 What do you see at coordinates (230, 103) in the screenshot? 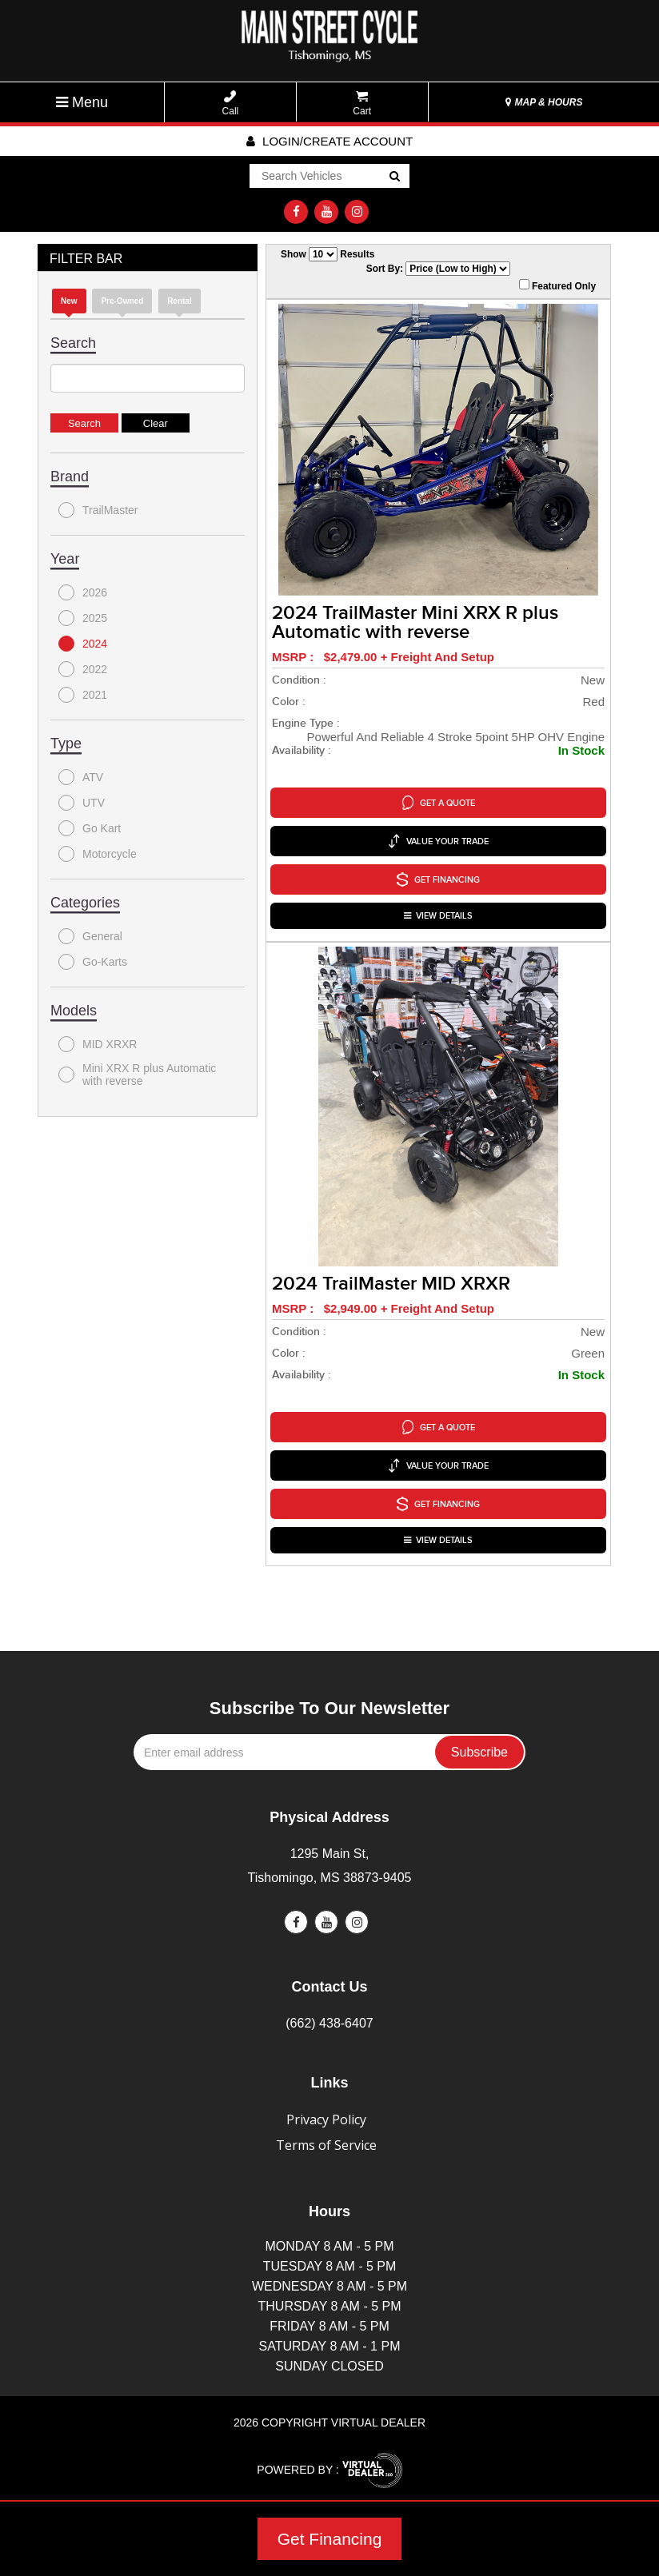
I see `Call` at bounding box center [230, 103].